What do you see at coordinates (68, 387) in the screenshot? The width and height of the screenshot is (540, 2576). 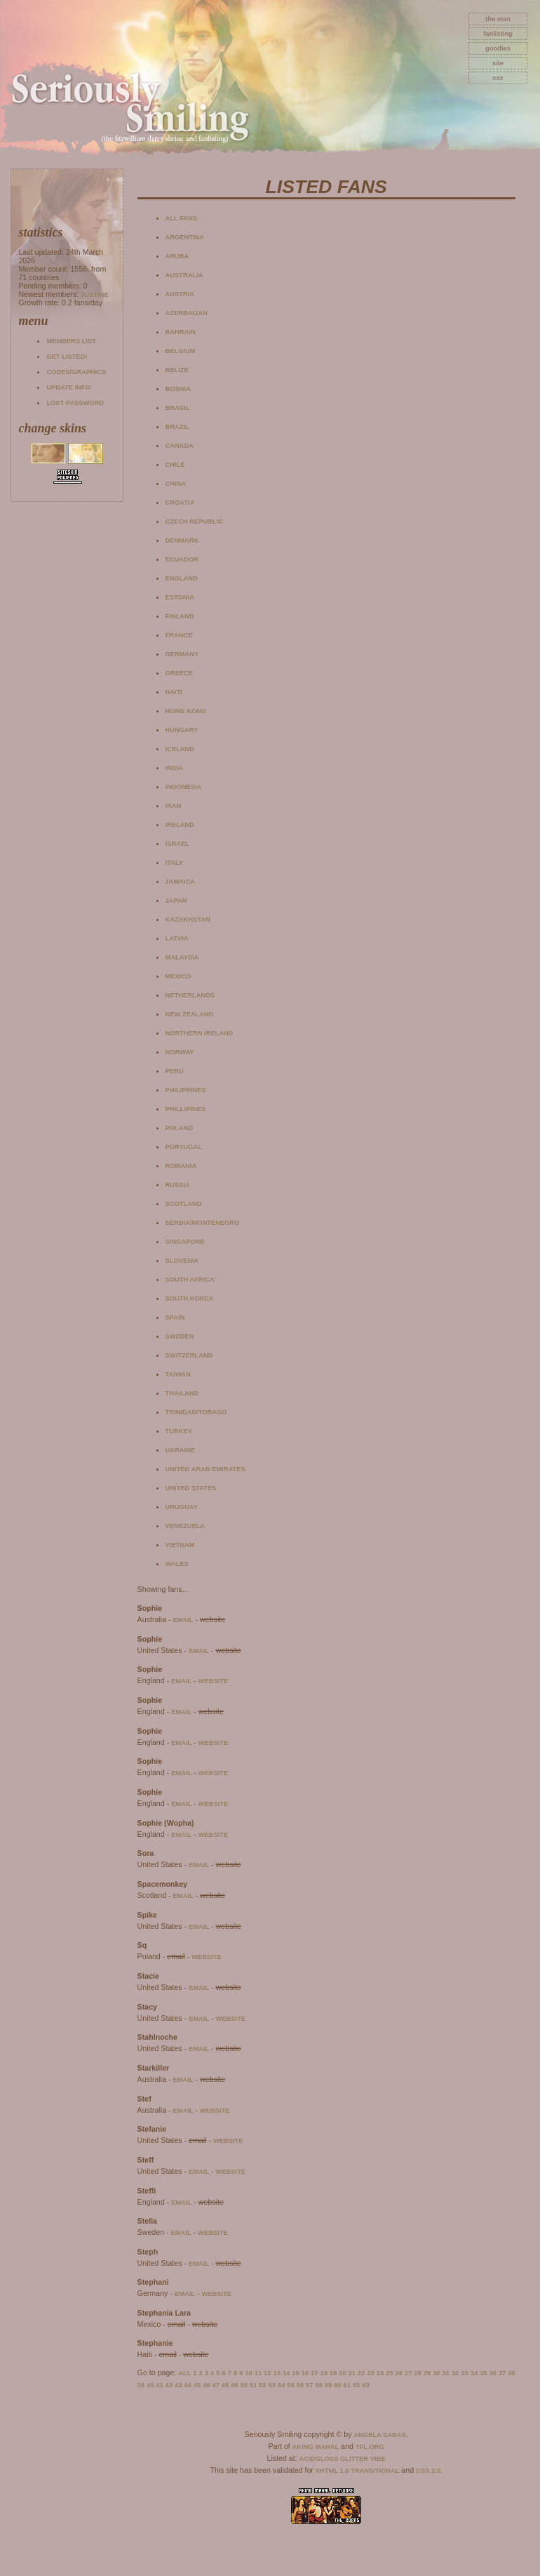 I see `Update info` at bounding box center [68, 387].